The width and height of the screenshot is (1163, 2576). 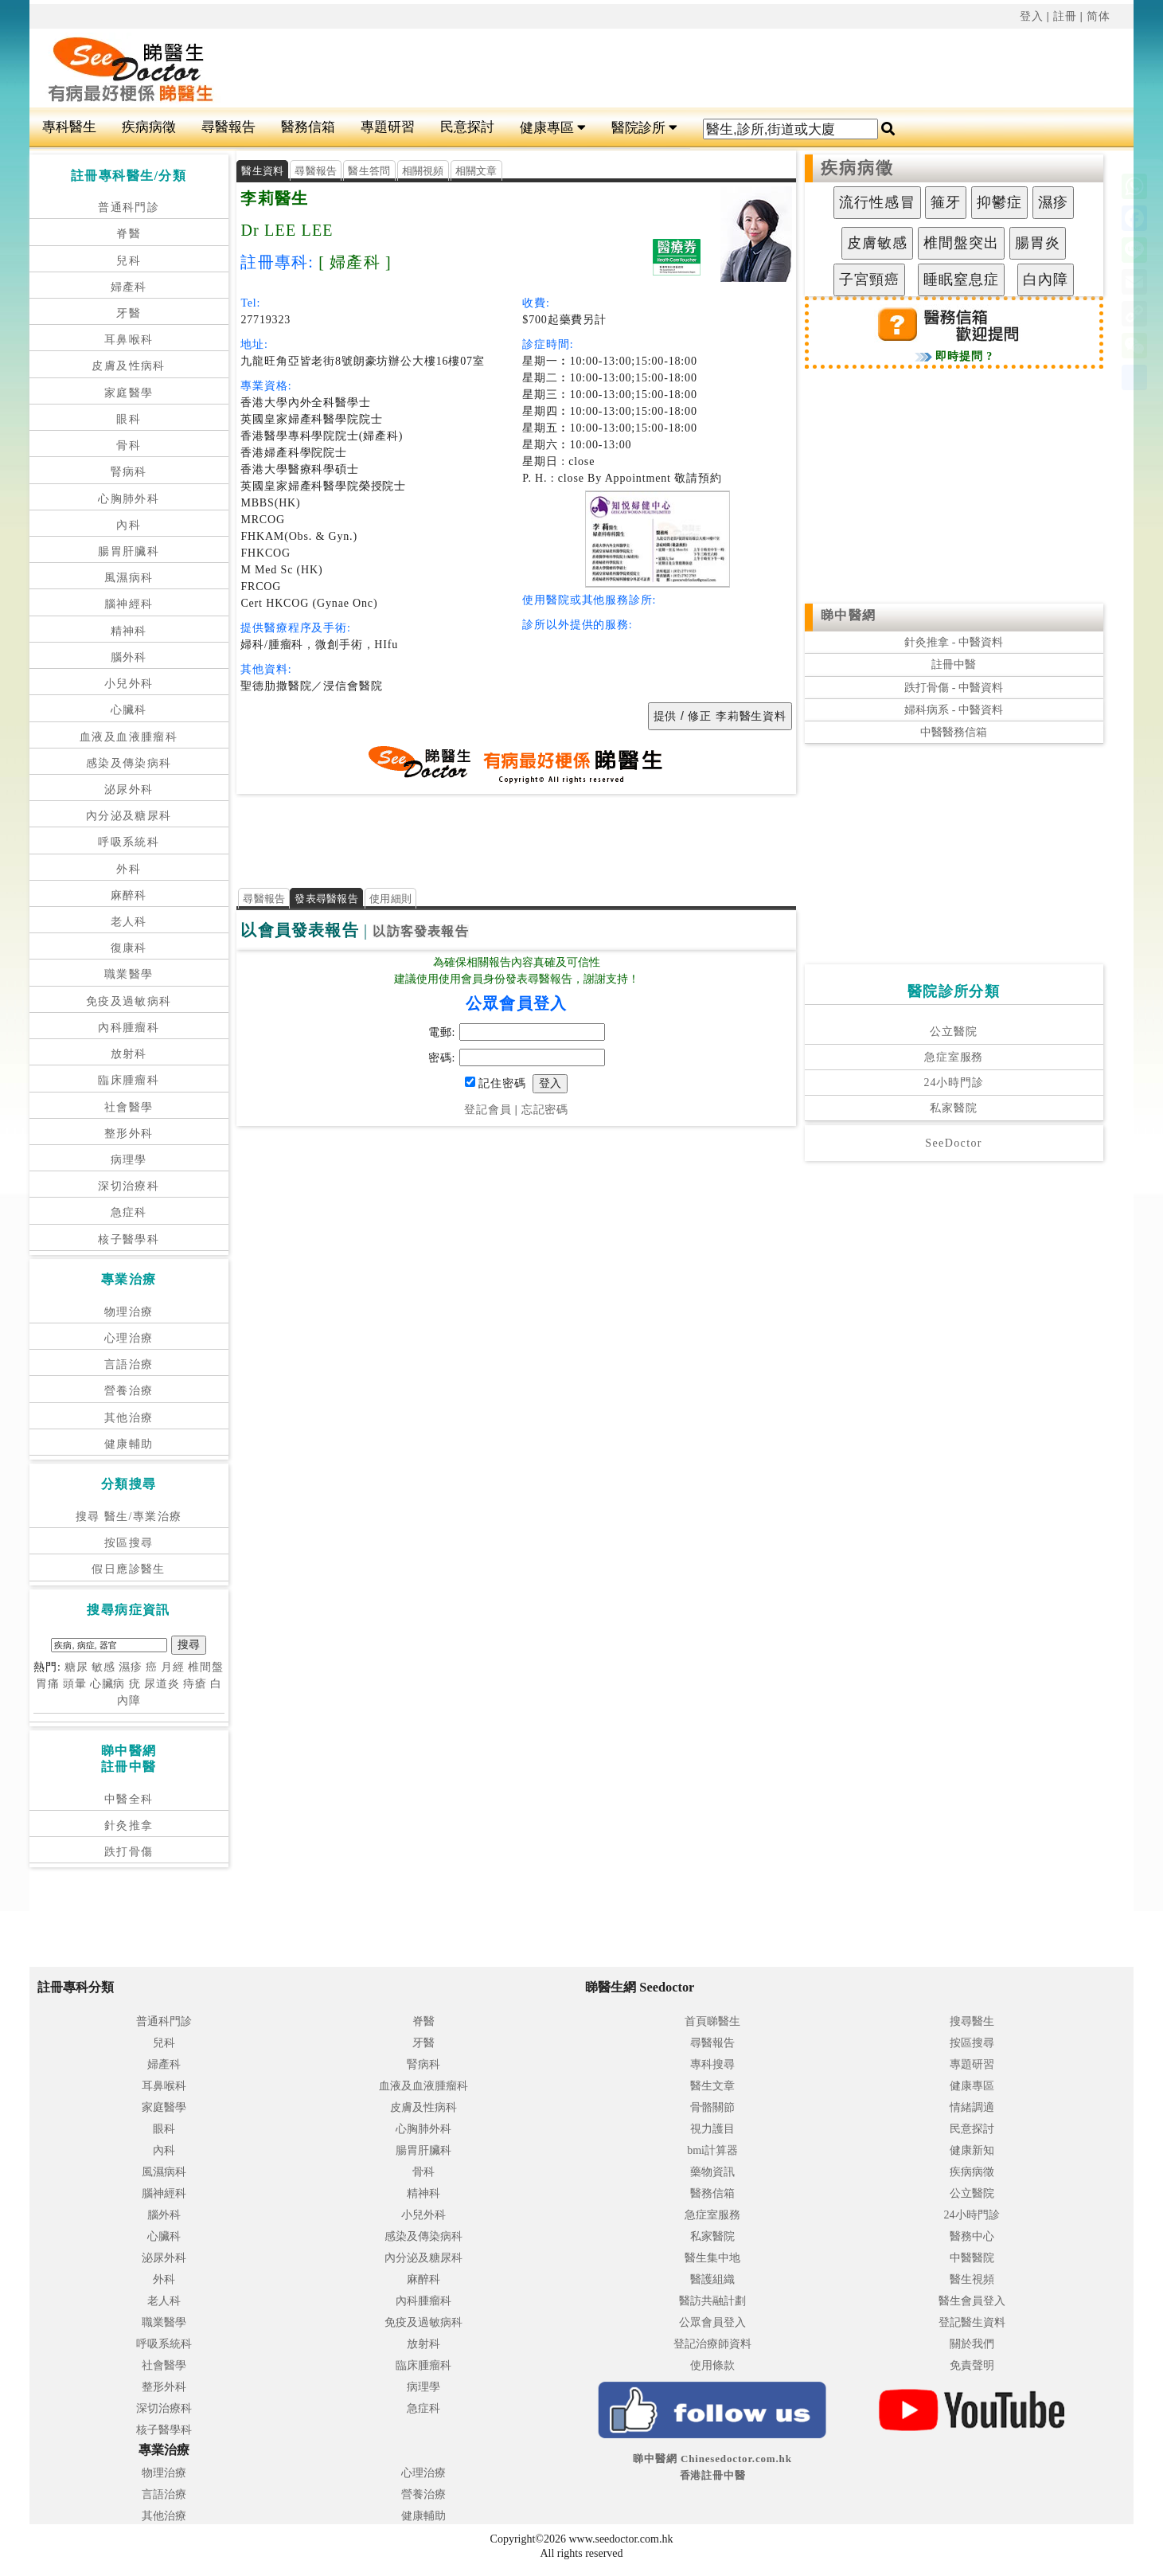 I want to click on 登記會員, so click(x=487, y=1110).